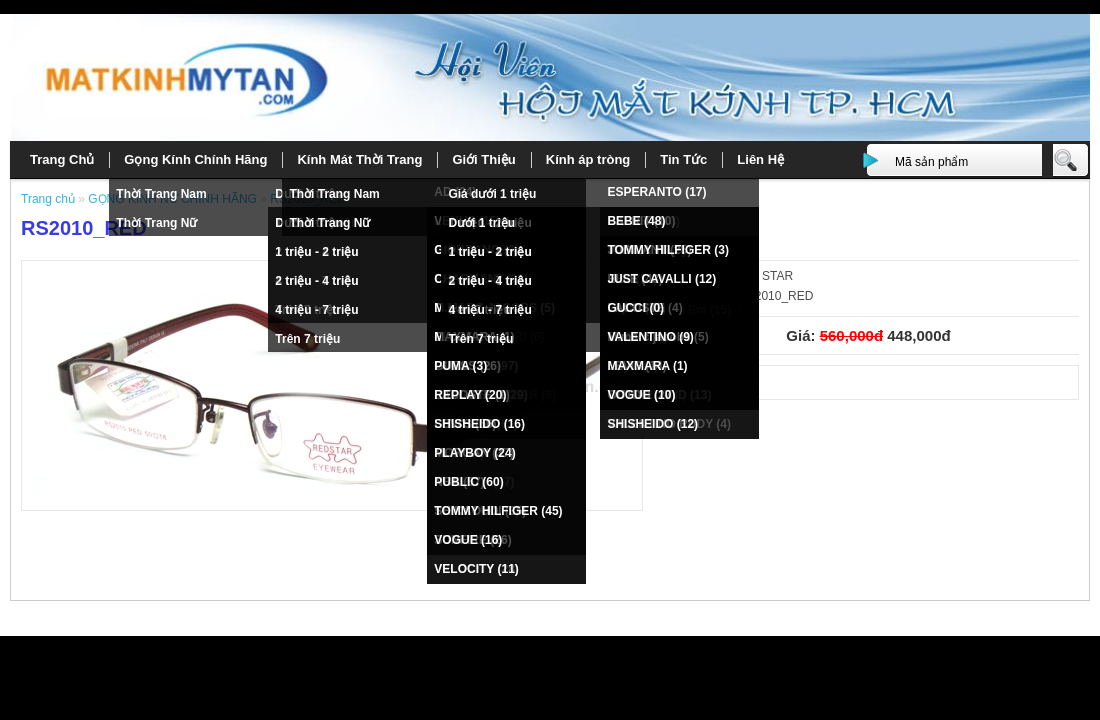  I want to click on 1 triệu - 2 triệu, so click(316, 252).